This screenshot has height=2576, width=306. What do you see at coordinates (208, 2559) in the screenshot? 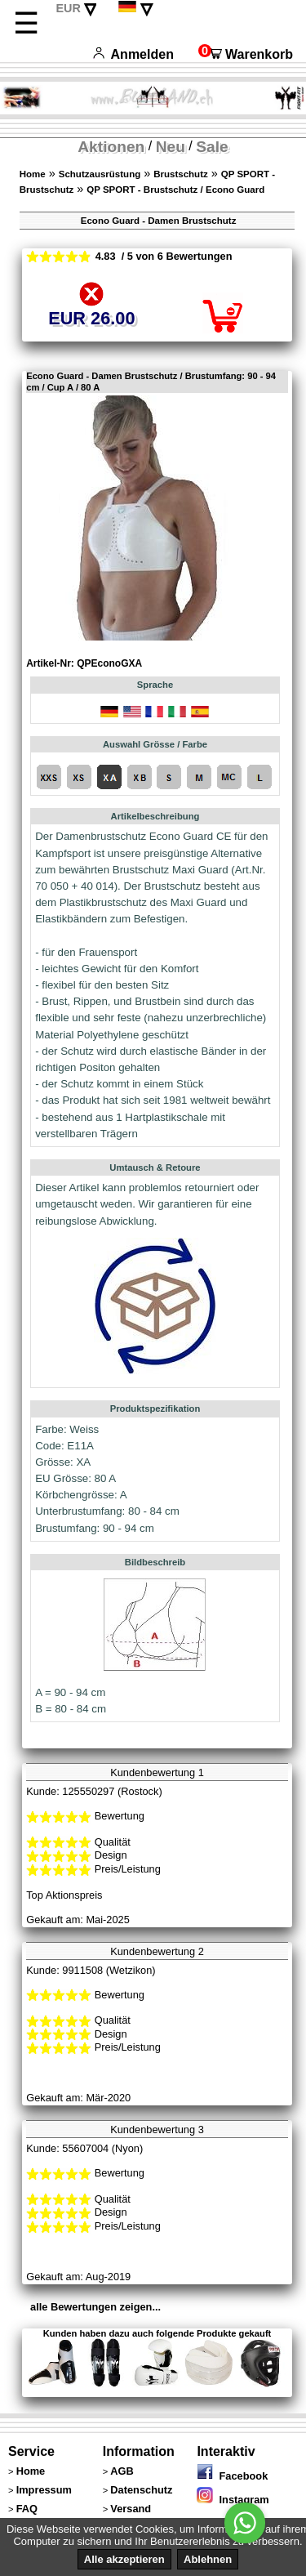
I see `Ablehnen` at bounding box center [208, 2559].